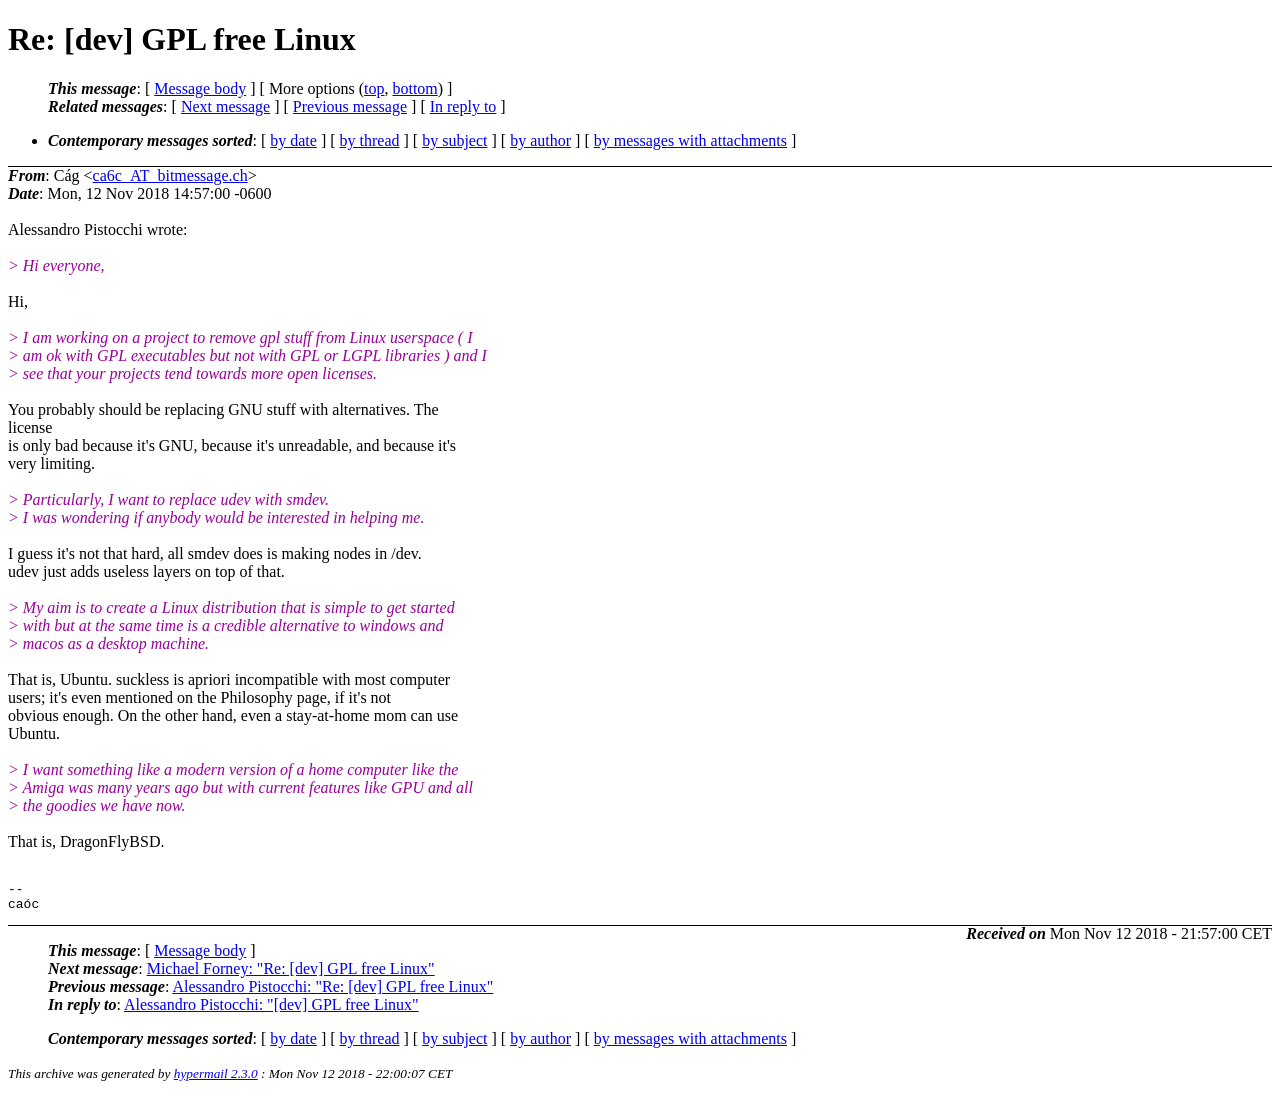  What do you see at coordinates (293, 140) in the screenshot?
I see `by date` at bounding box center [293, 140].